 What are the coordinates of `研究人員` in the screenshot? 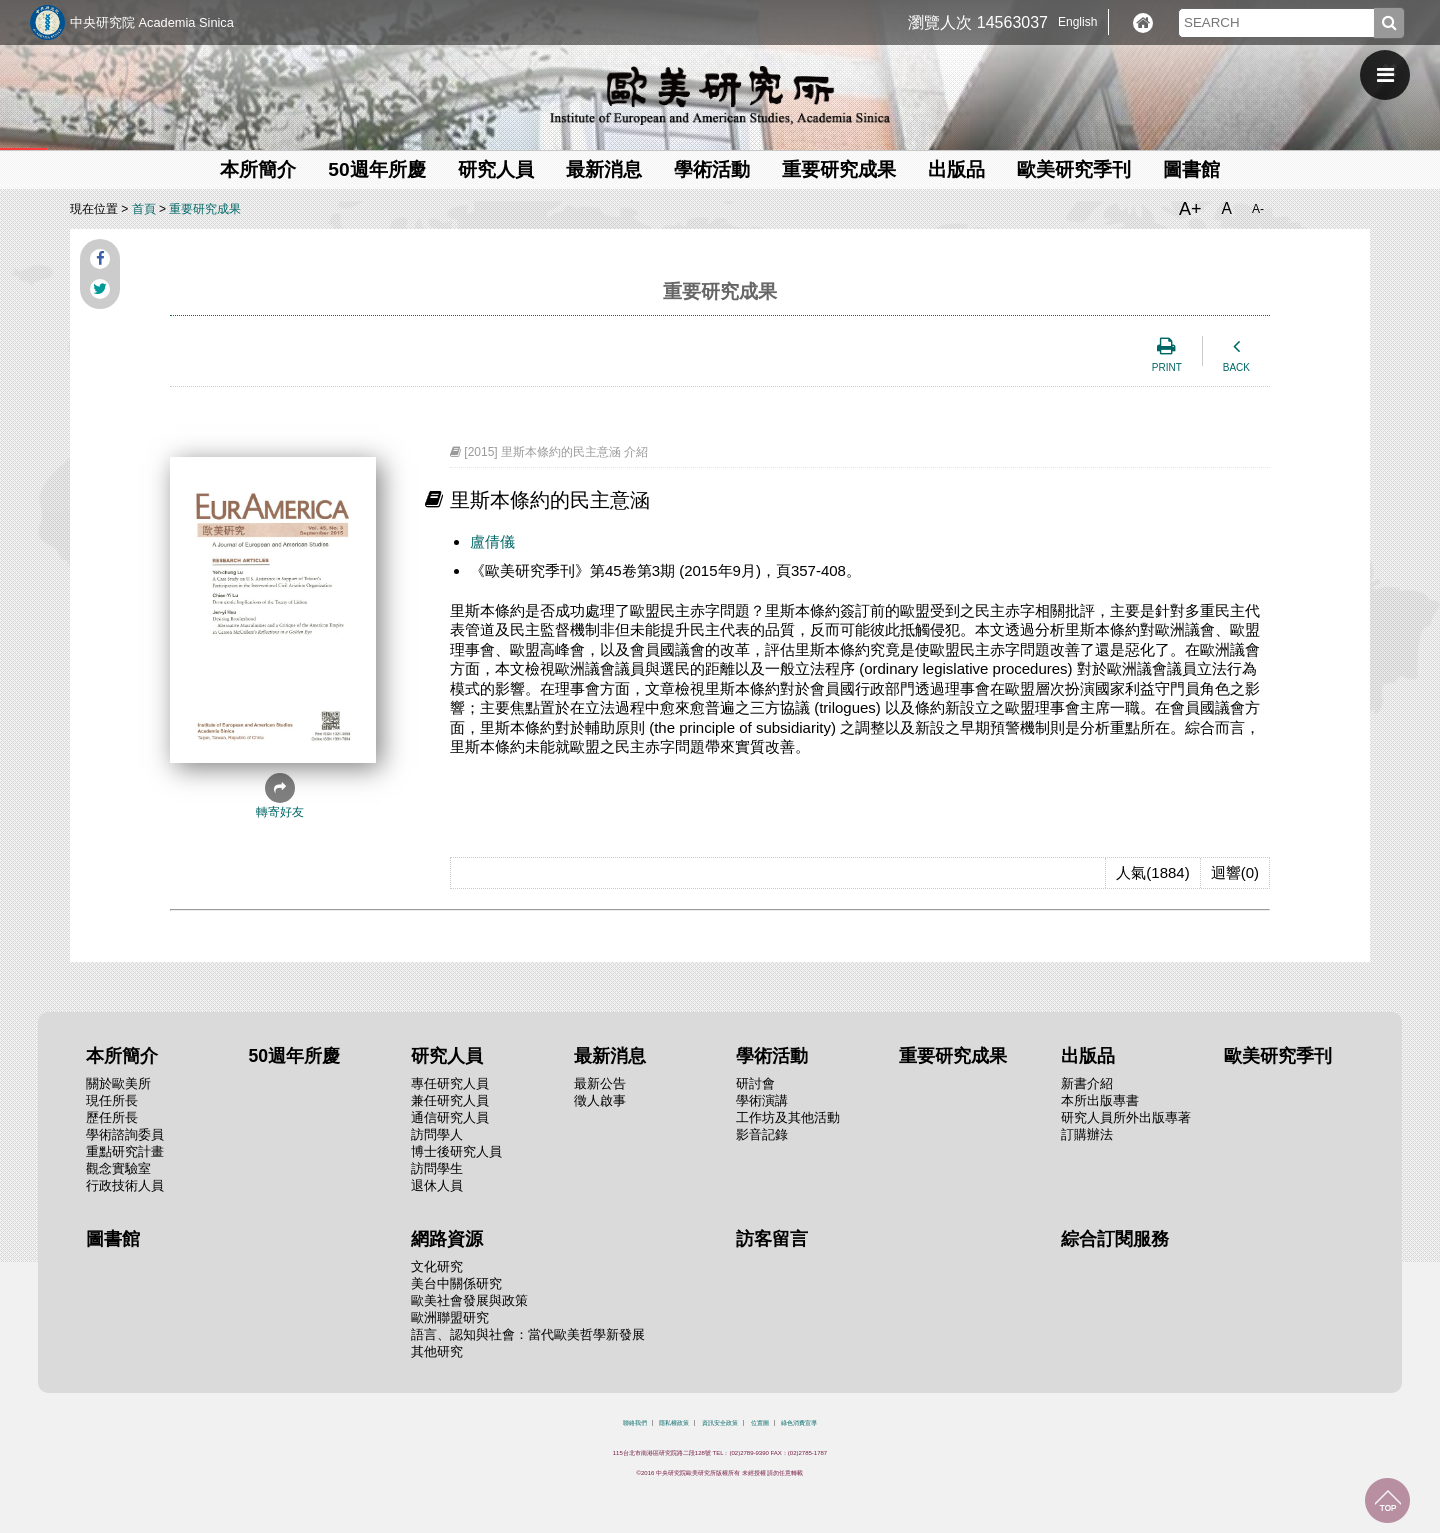 It's located at (496, 169).